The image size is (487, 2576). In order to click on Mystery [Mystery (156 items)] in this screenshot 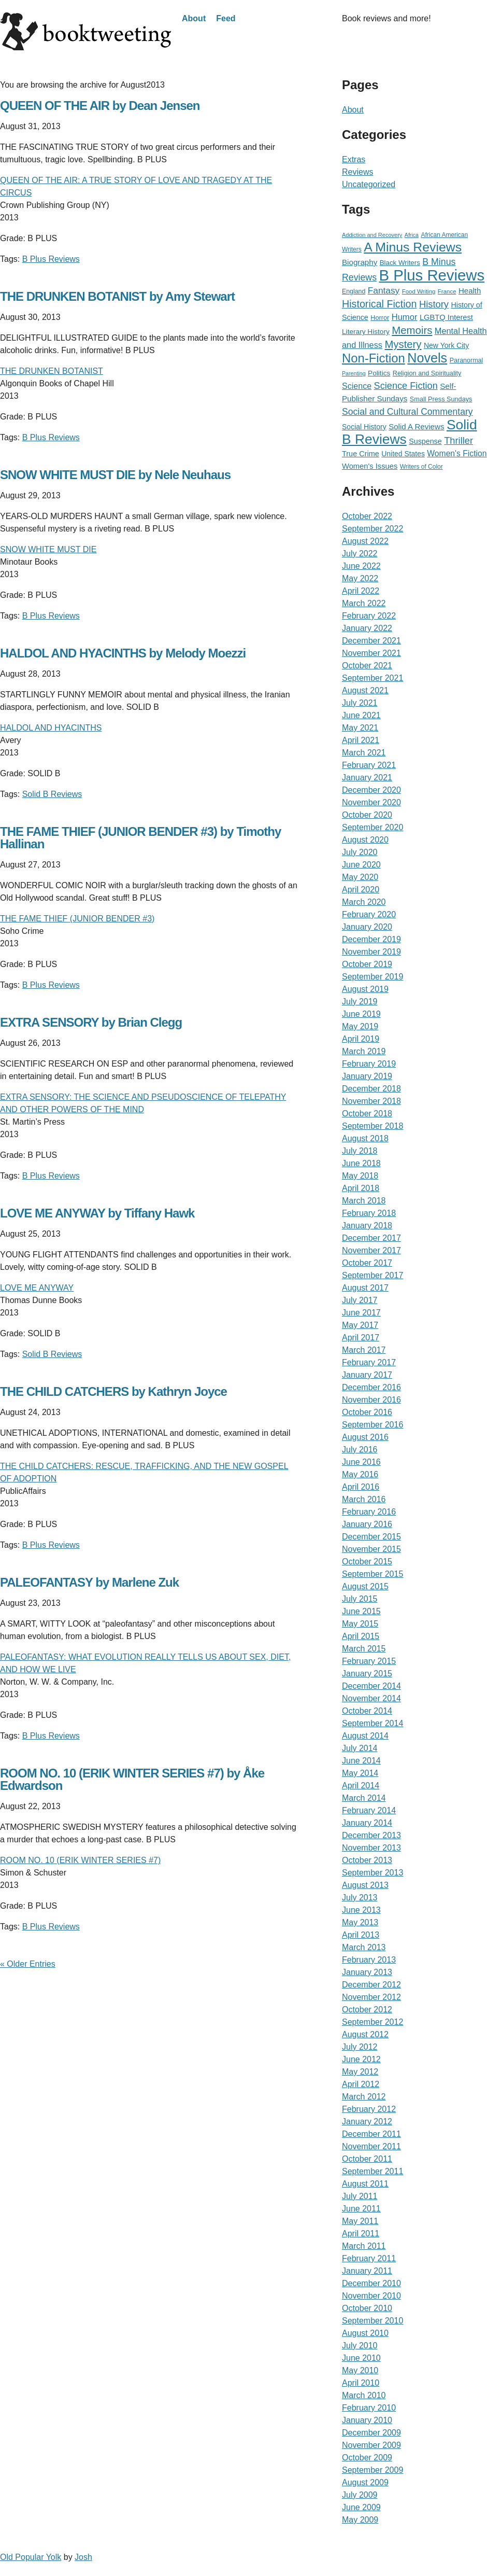, I will do `click(402, 344)`.